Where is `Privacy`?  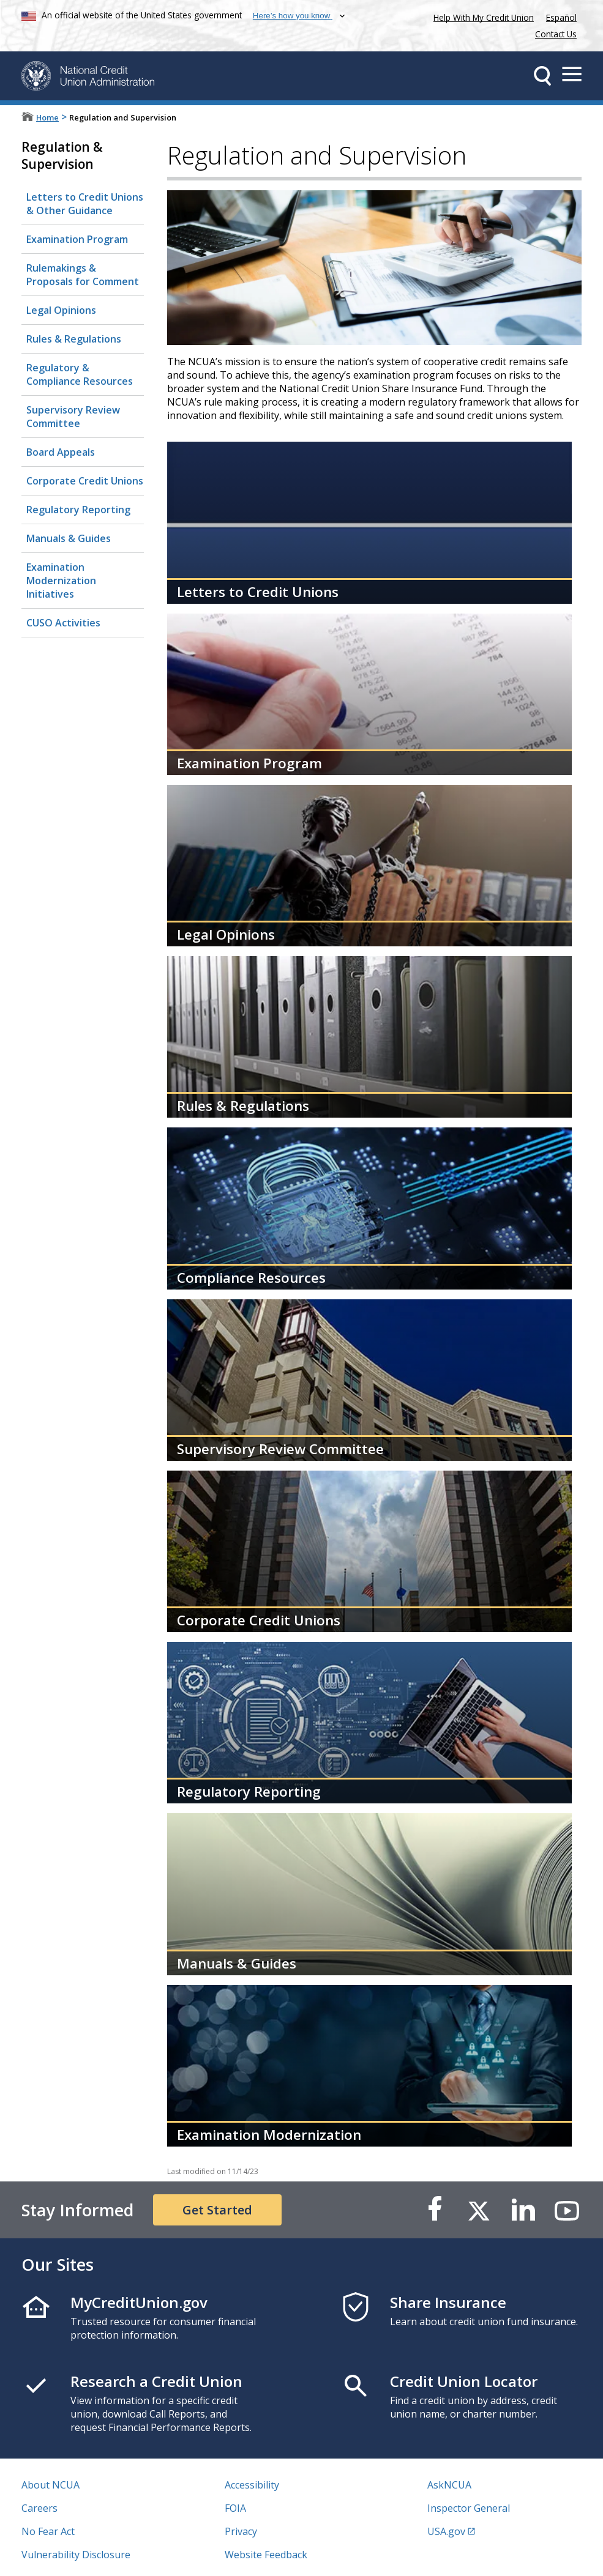 Privacy is located at coordinates (241, 2531).